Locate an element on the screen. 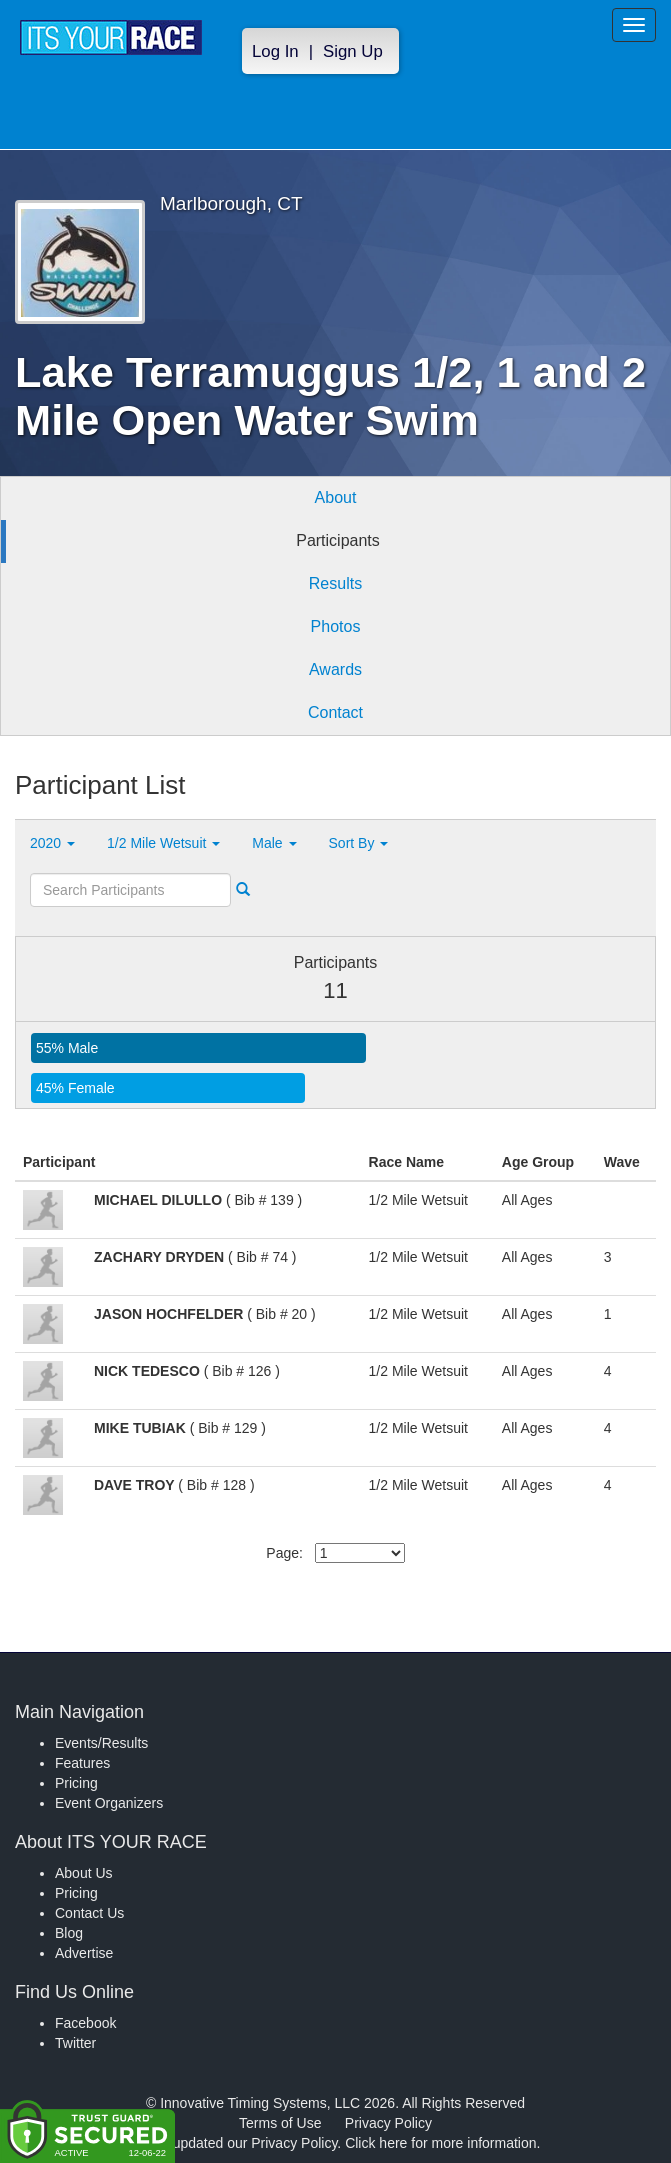 The image size is (671, 2163). Terms of Use is located at coordinates (280, 2123).